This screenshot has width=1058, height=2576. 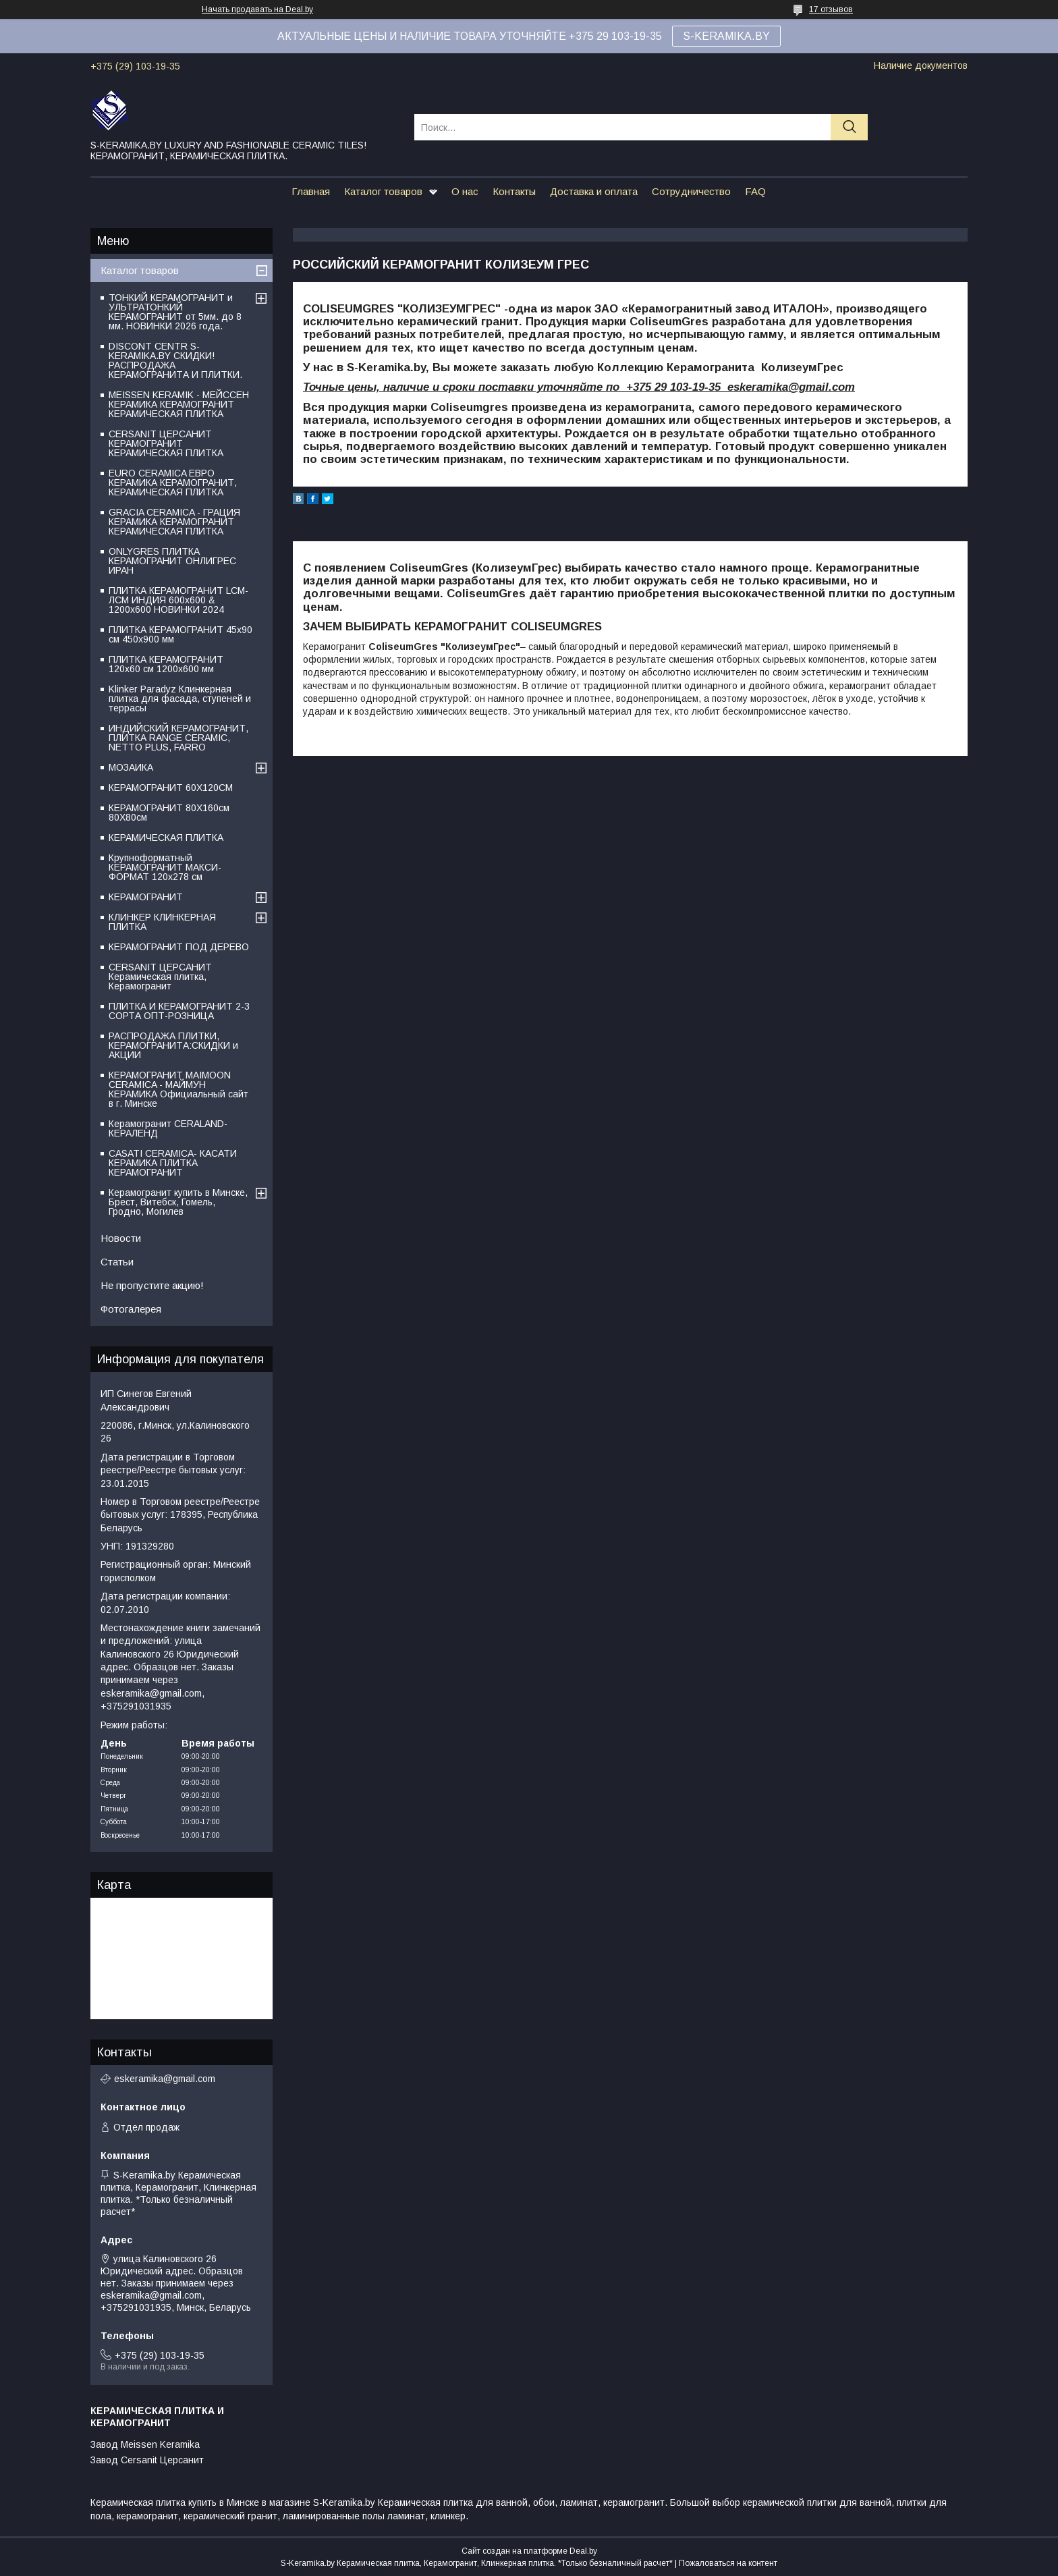 What do you see at coordinates (175, 311) in the screenshot?
I see `ТОНКИЙ КЕРАМОГРАНИТ и УЛЬТРАТОНКИЙ КЕРАМОГРАНИТ от 5мм. до 8 мм. НОВИНКИ 2026 года.` at bounding box center [175, 311].